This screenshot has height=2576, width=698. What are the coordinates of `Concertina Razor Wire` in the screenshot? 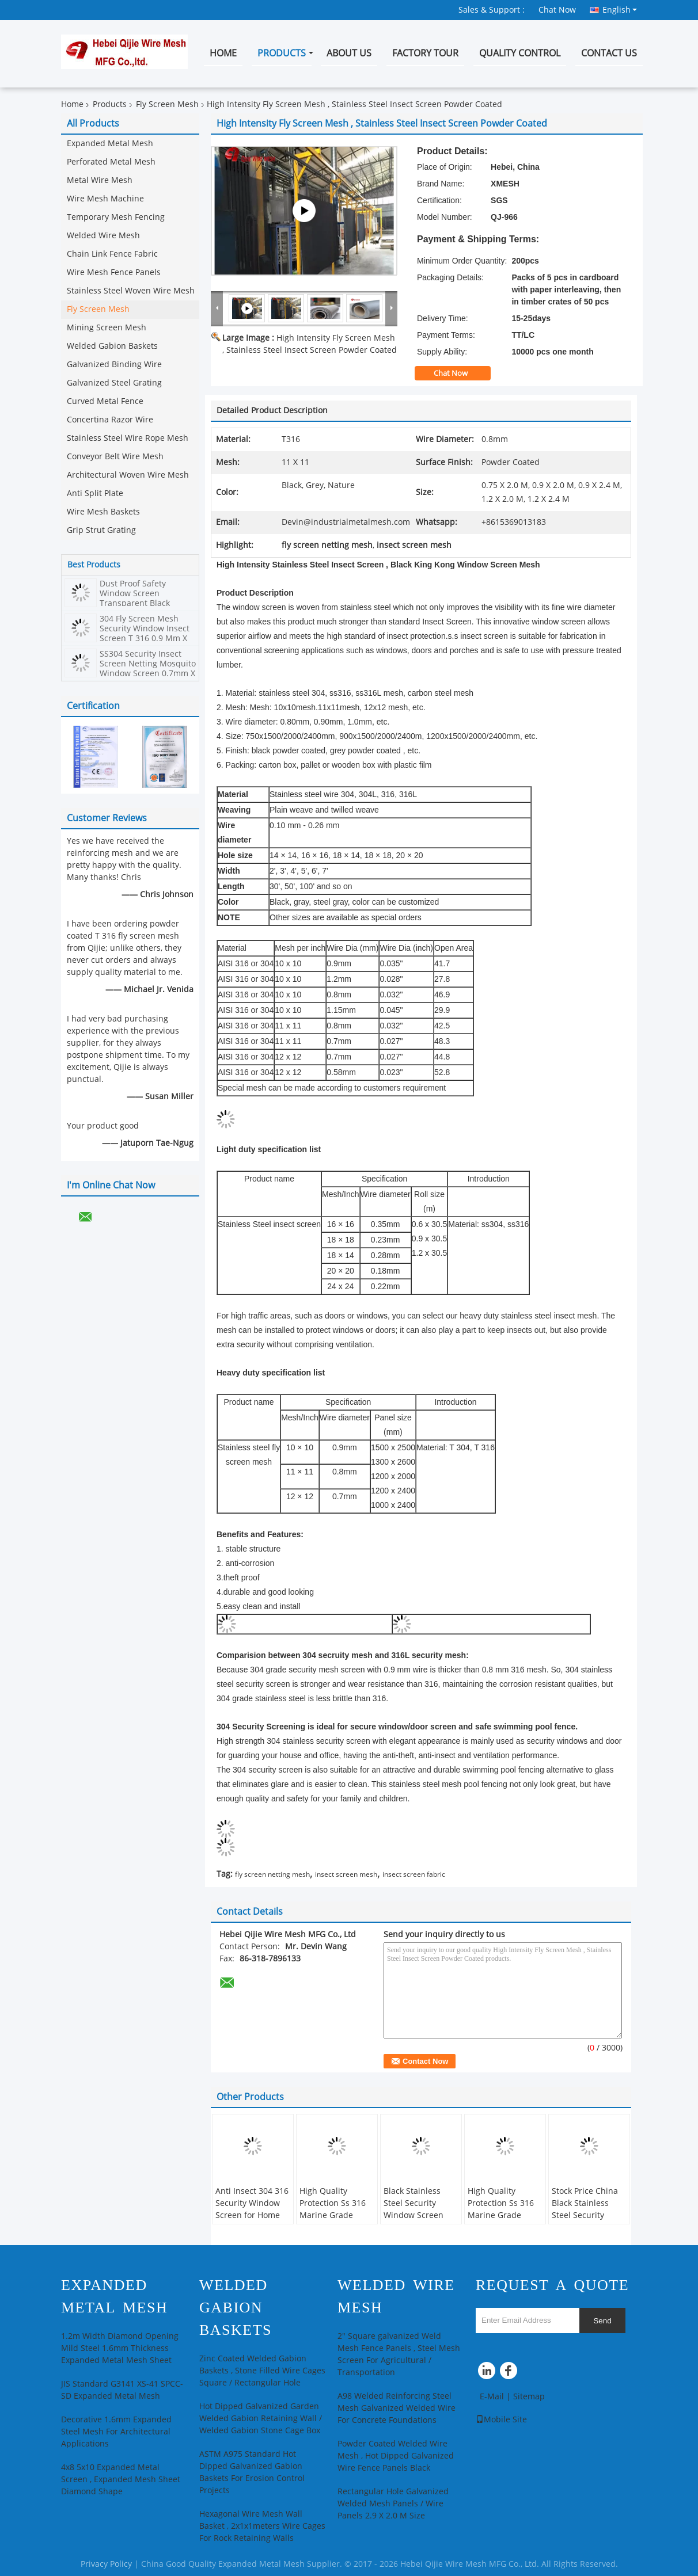 It's located at (110, 420).